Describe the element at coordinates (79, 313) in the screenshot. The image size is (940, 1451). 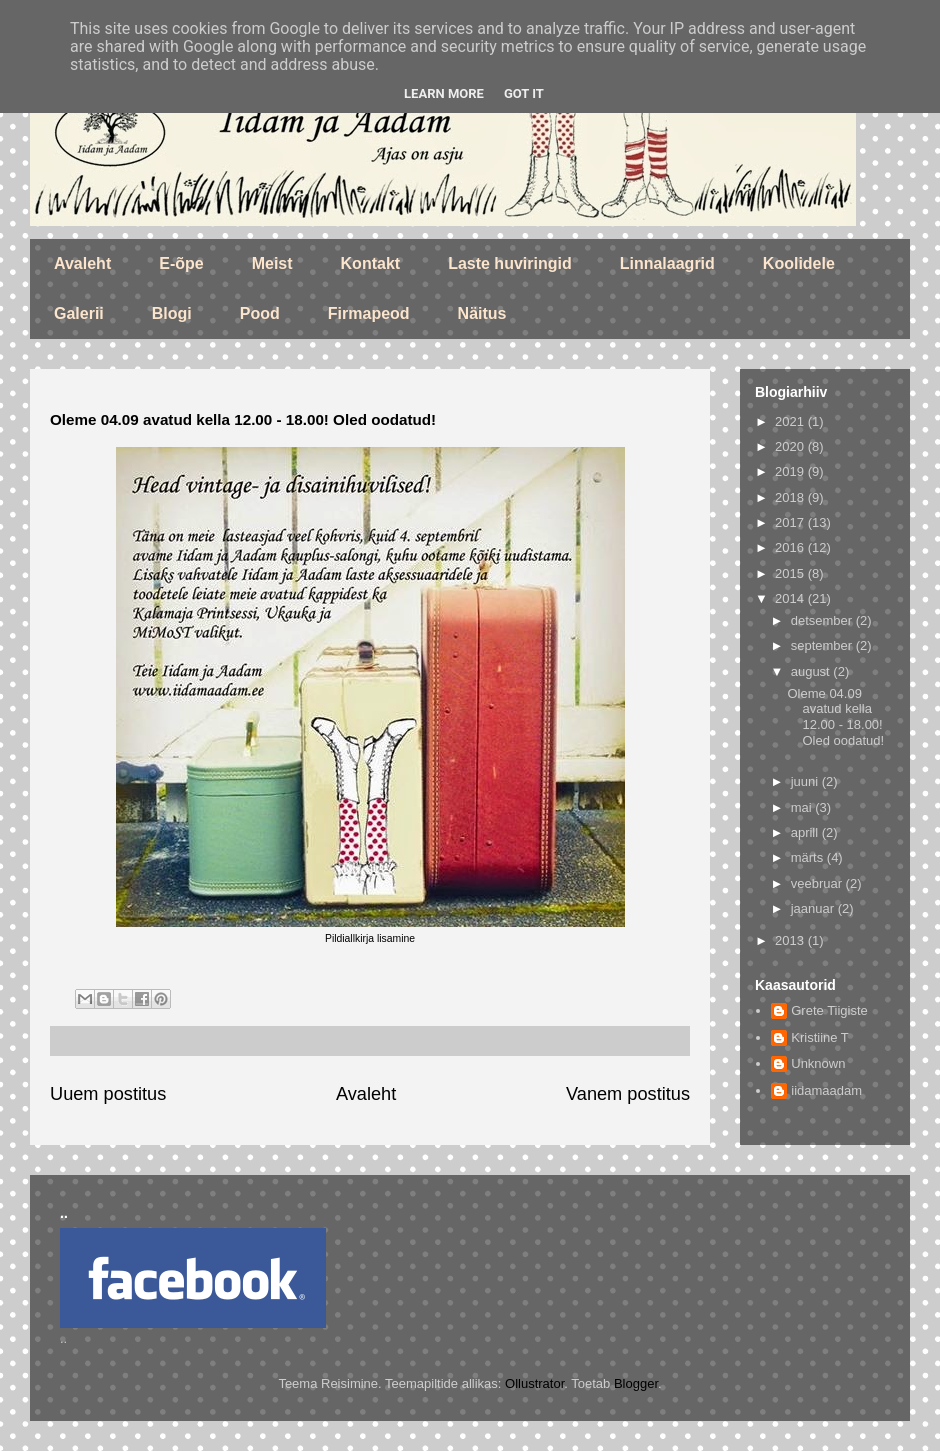
I see `Galerii` at that location.